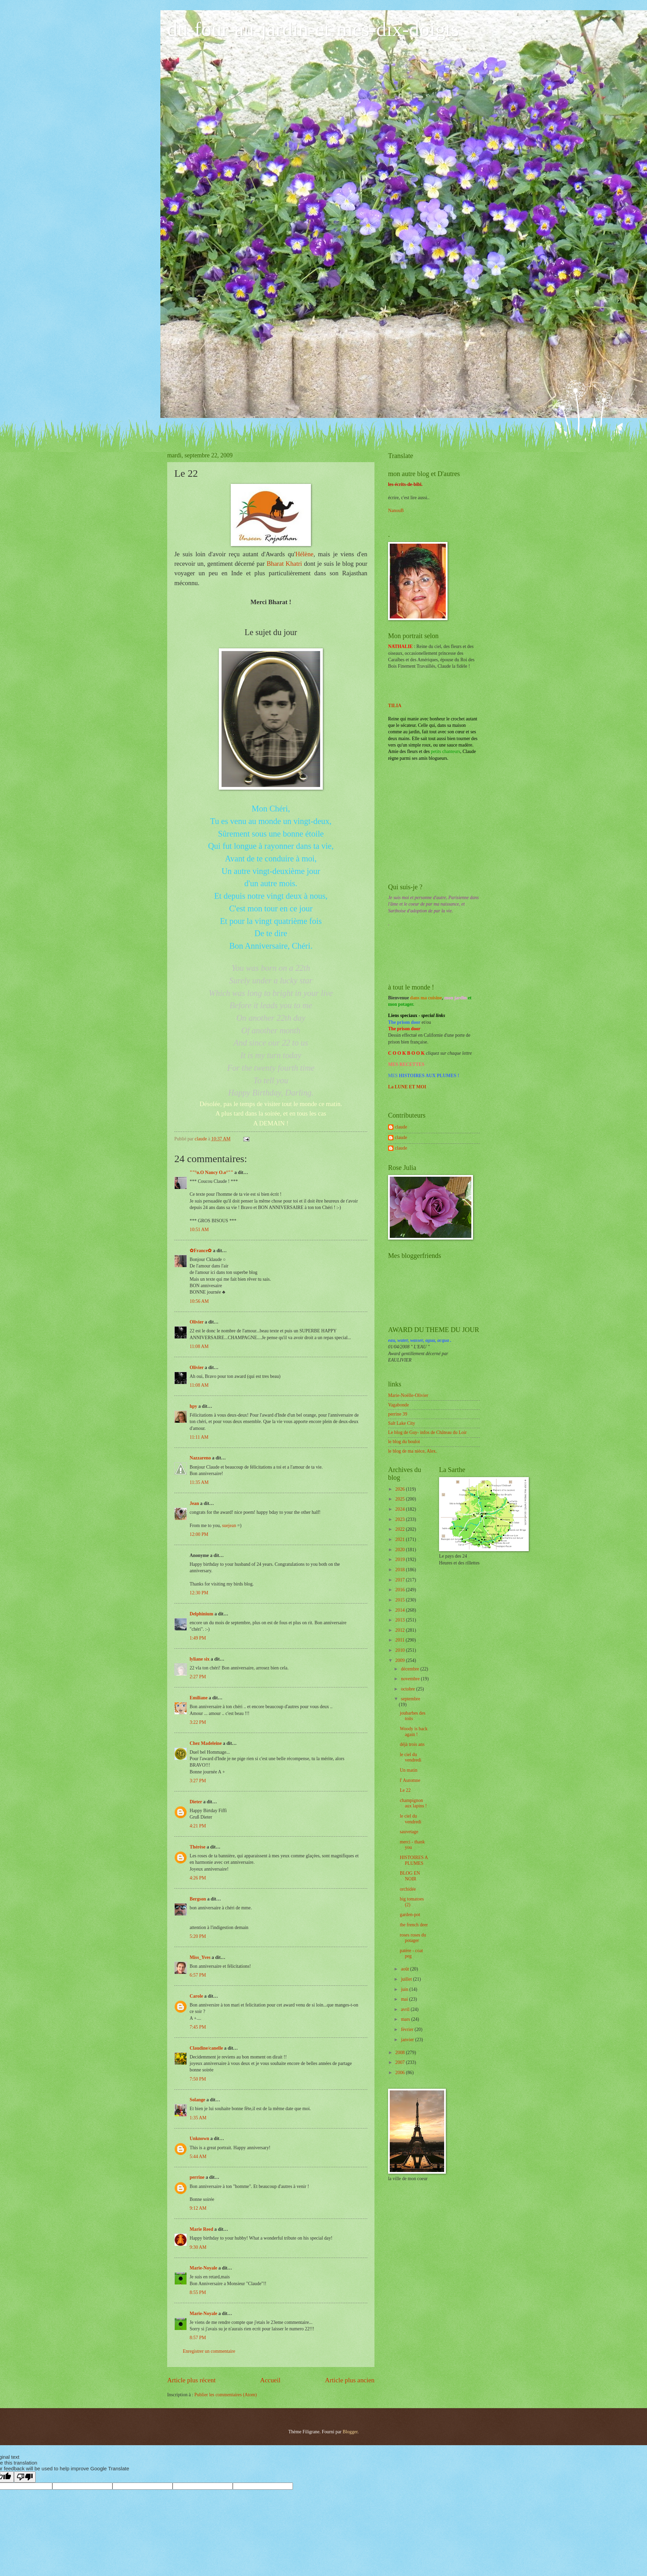 The height and width of the screenshot is (2576, 647). What do you see at coordinates (199, 1592) in the screenshot?
I see `12:30 PM` at bounding box center [199, 1592].